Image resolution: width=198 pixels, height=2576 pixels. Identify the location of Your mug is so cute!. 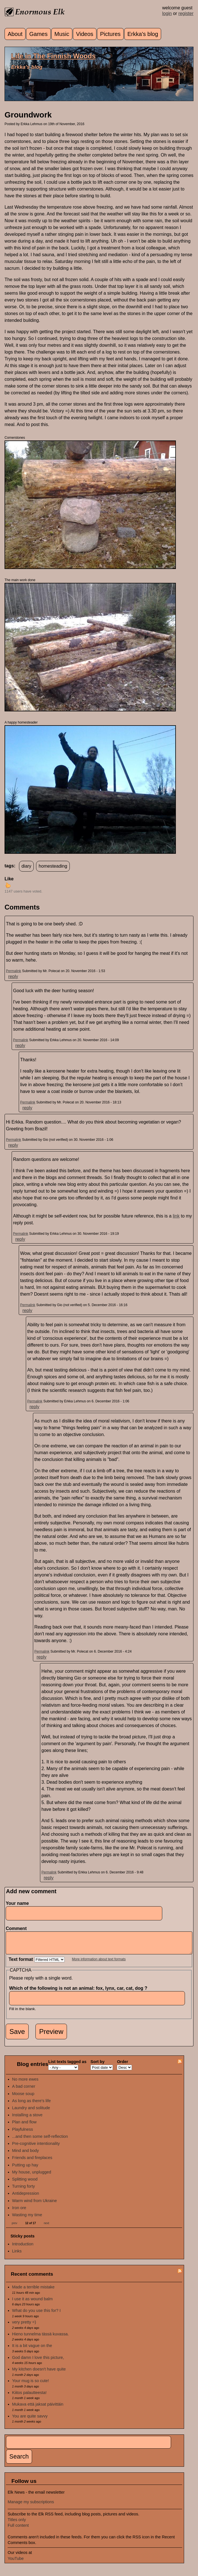
(30, 2385).